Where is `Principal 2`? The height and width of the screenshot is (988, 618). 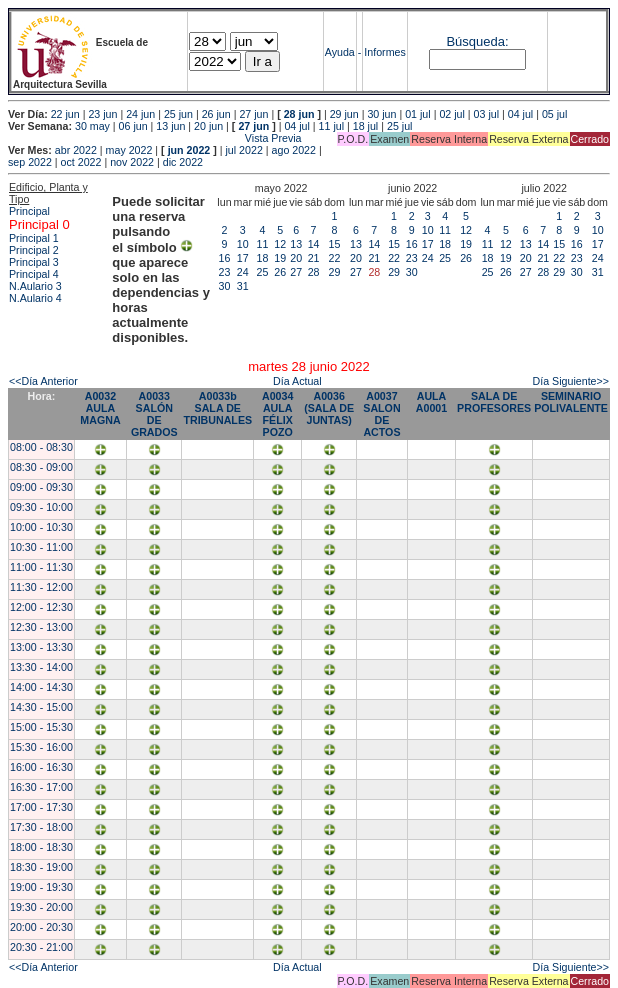 Principal 2 is located at coordinates (34, 250).